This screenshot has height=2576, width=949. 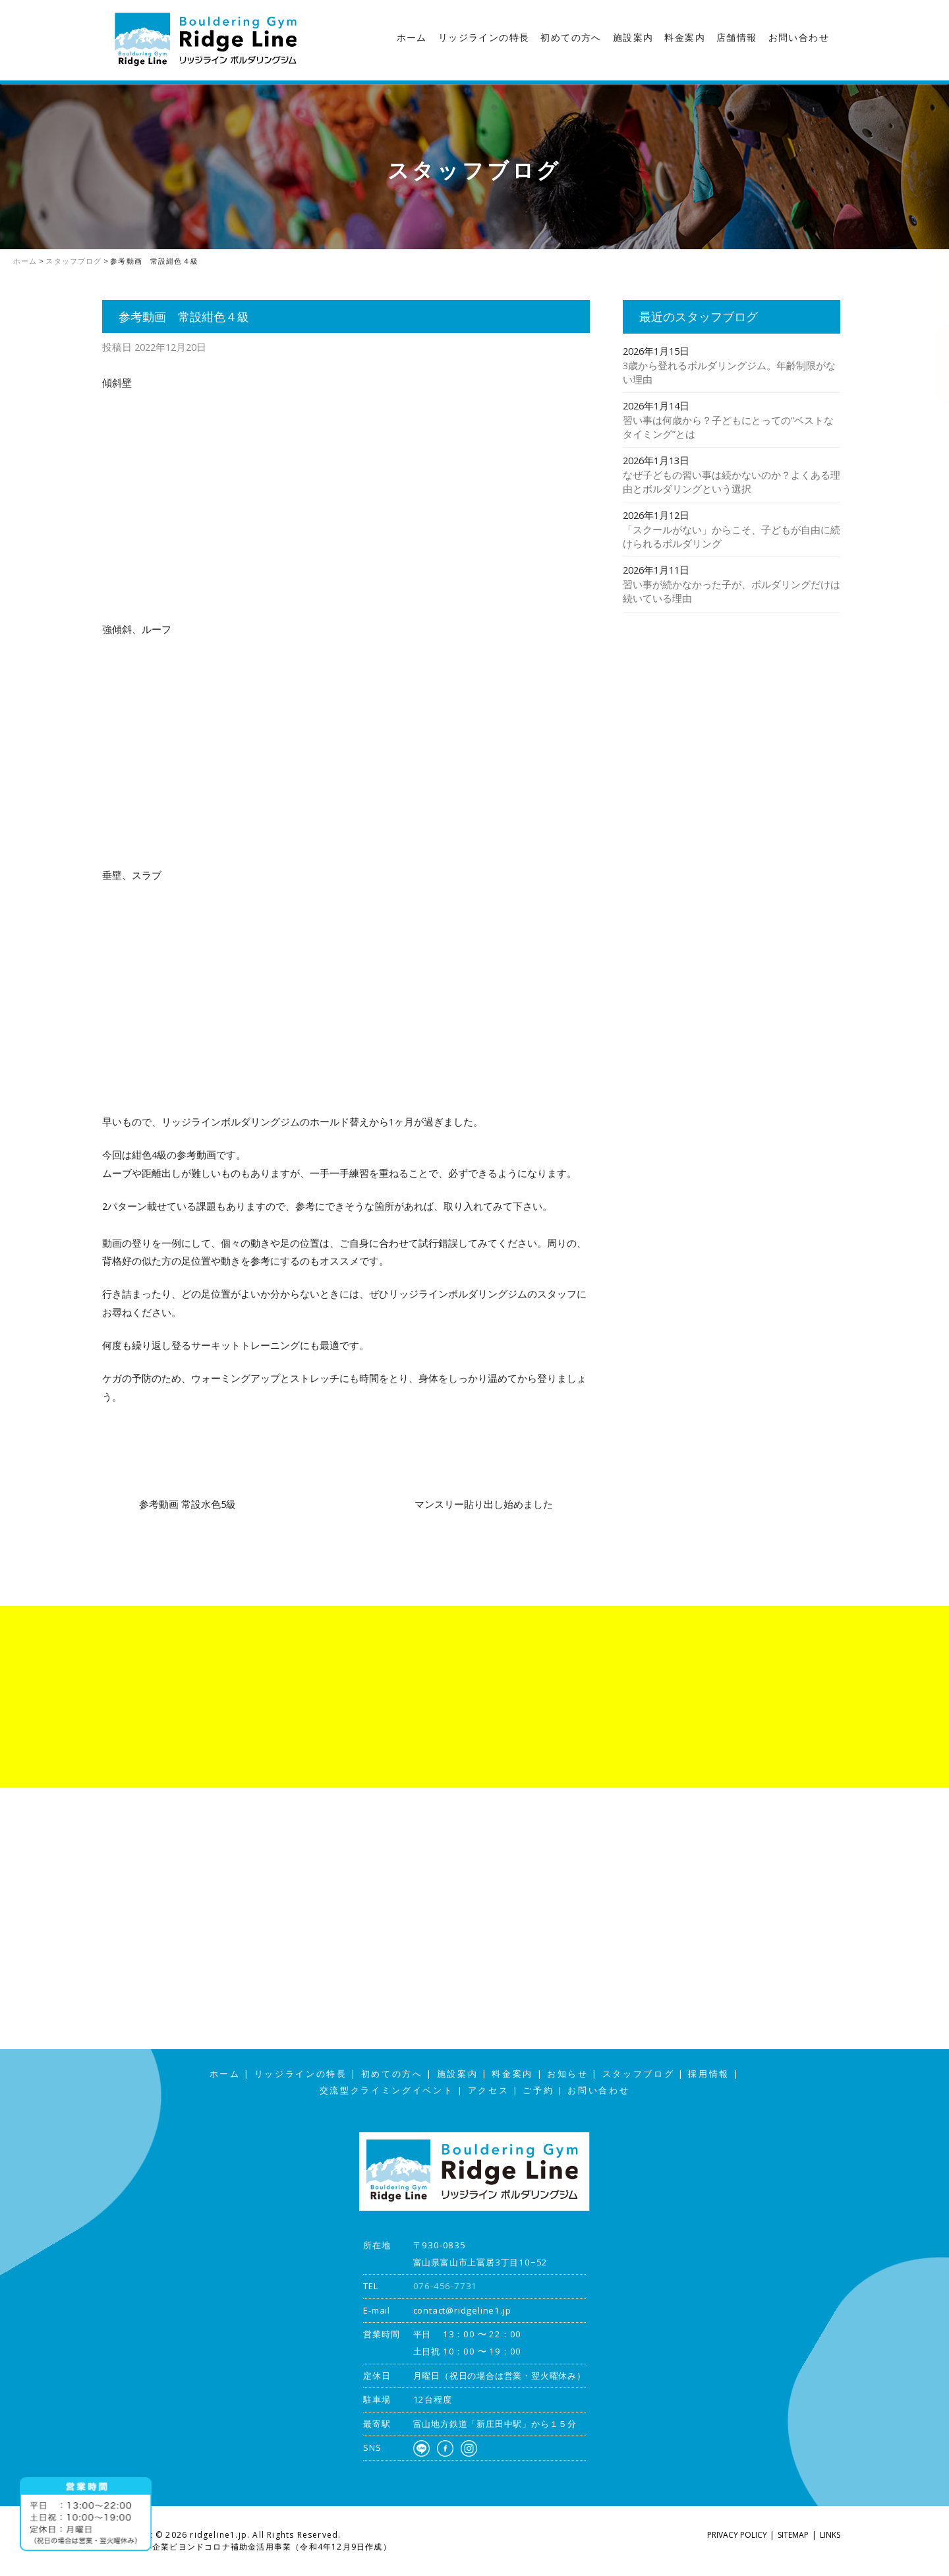 I want to click on SITEMAP, so click(x=793, y=2534).